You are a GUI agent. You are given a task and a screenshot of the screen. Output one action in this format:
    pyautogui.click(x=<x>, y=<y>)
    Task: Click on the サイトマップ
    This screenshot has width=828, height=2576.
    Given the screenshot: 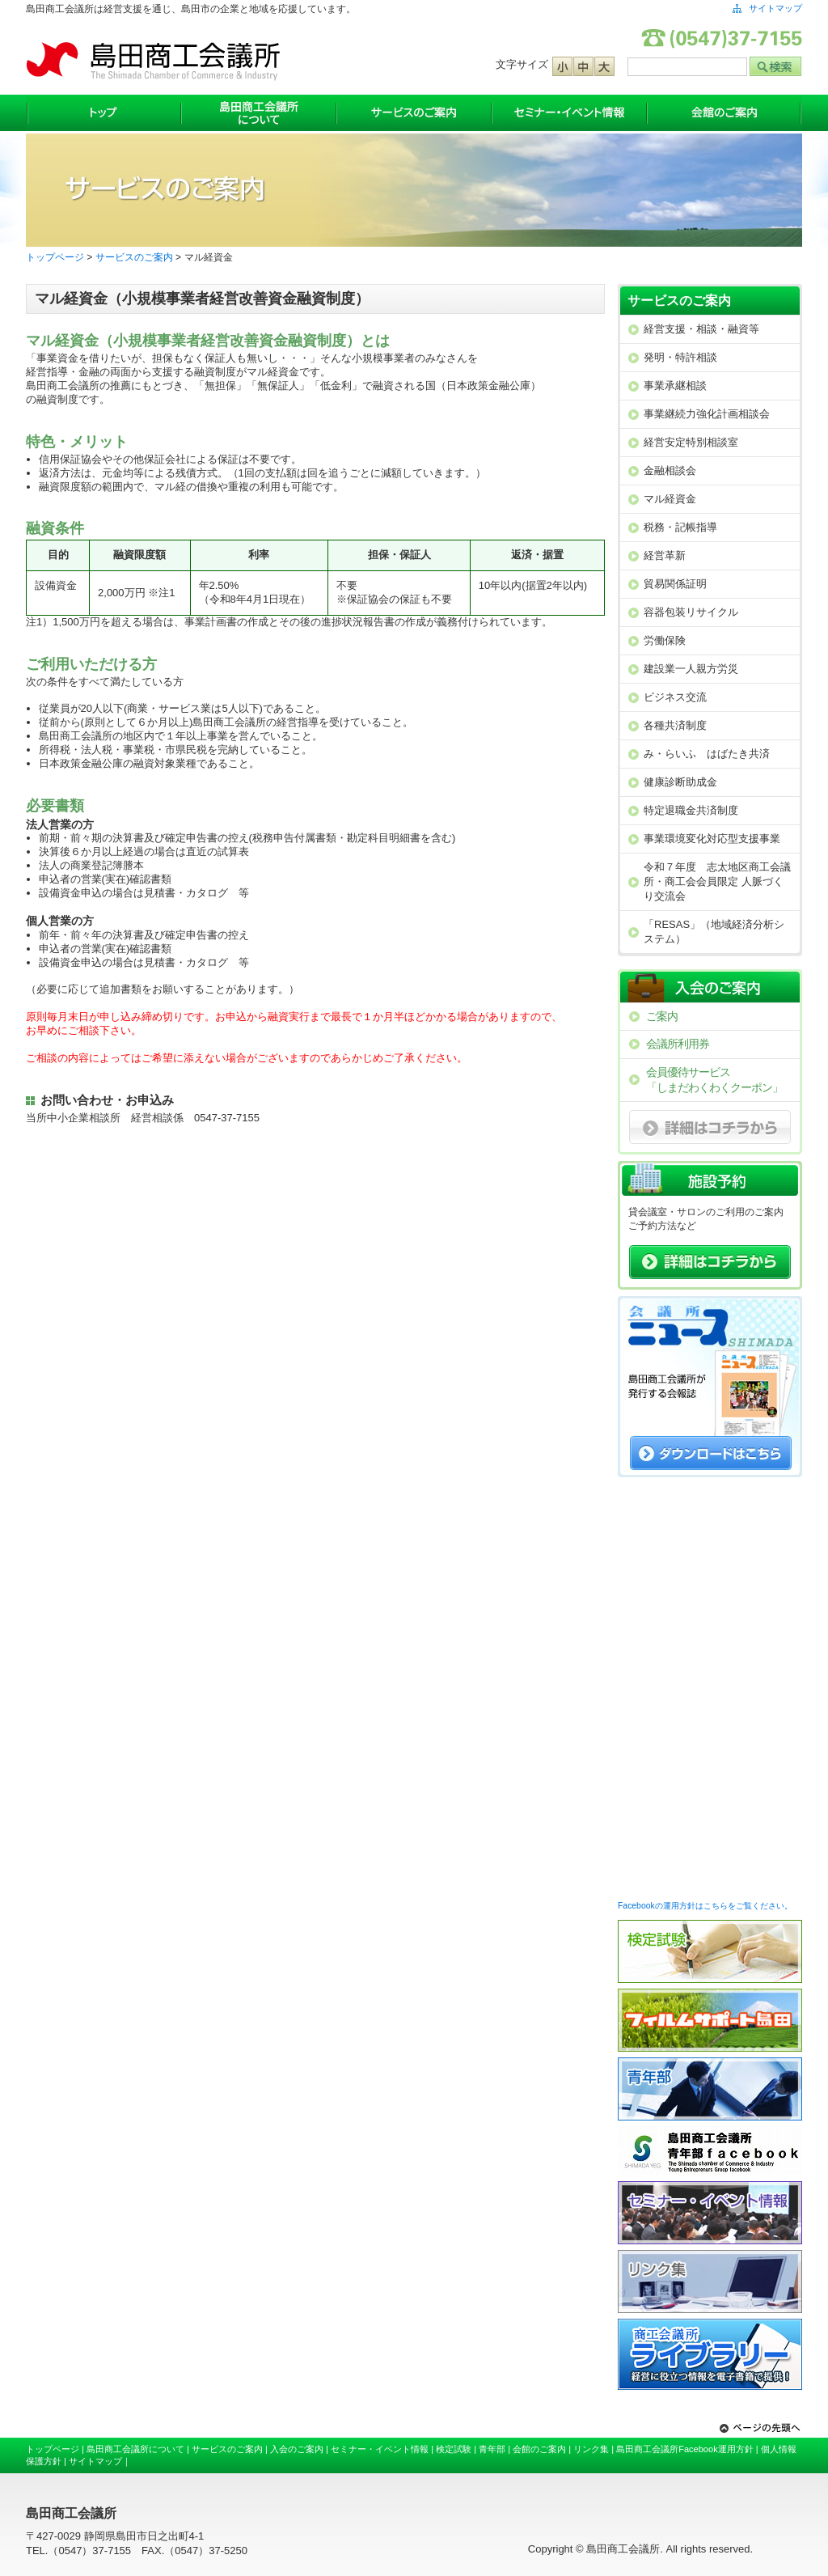 What is the action you would take?
    pyautogui.click(x=775, y=8)
    